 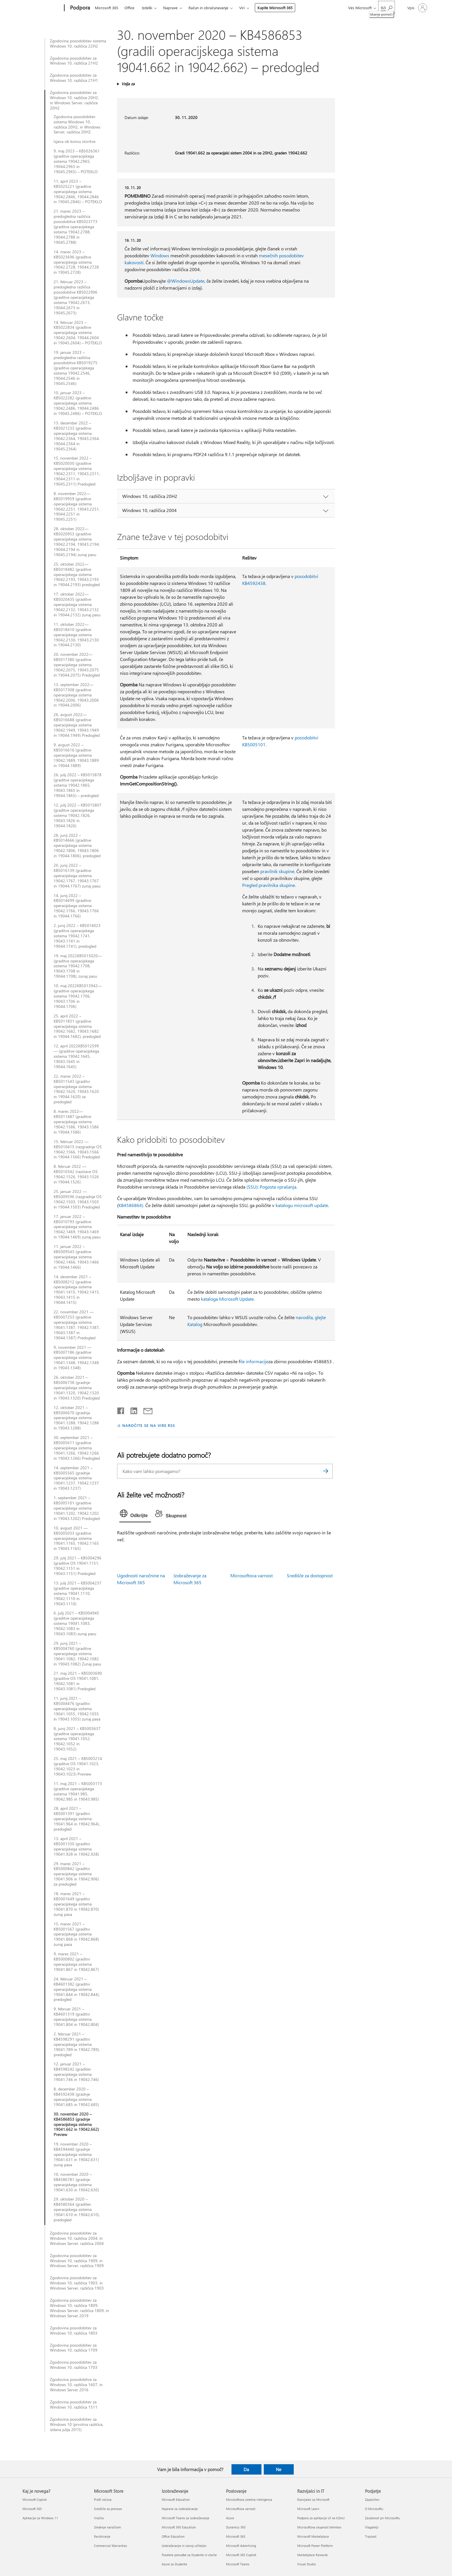 I want to click on 13. december 2022 – KB5021233 (graditve operacijskega sistema 19042.2364, 19043.2364, 19044.2364 in 19045.2364), so click(x=77, y=435).